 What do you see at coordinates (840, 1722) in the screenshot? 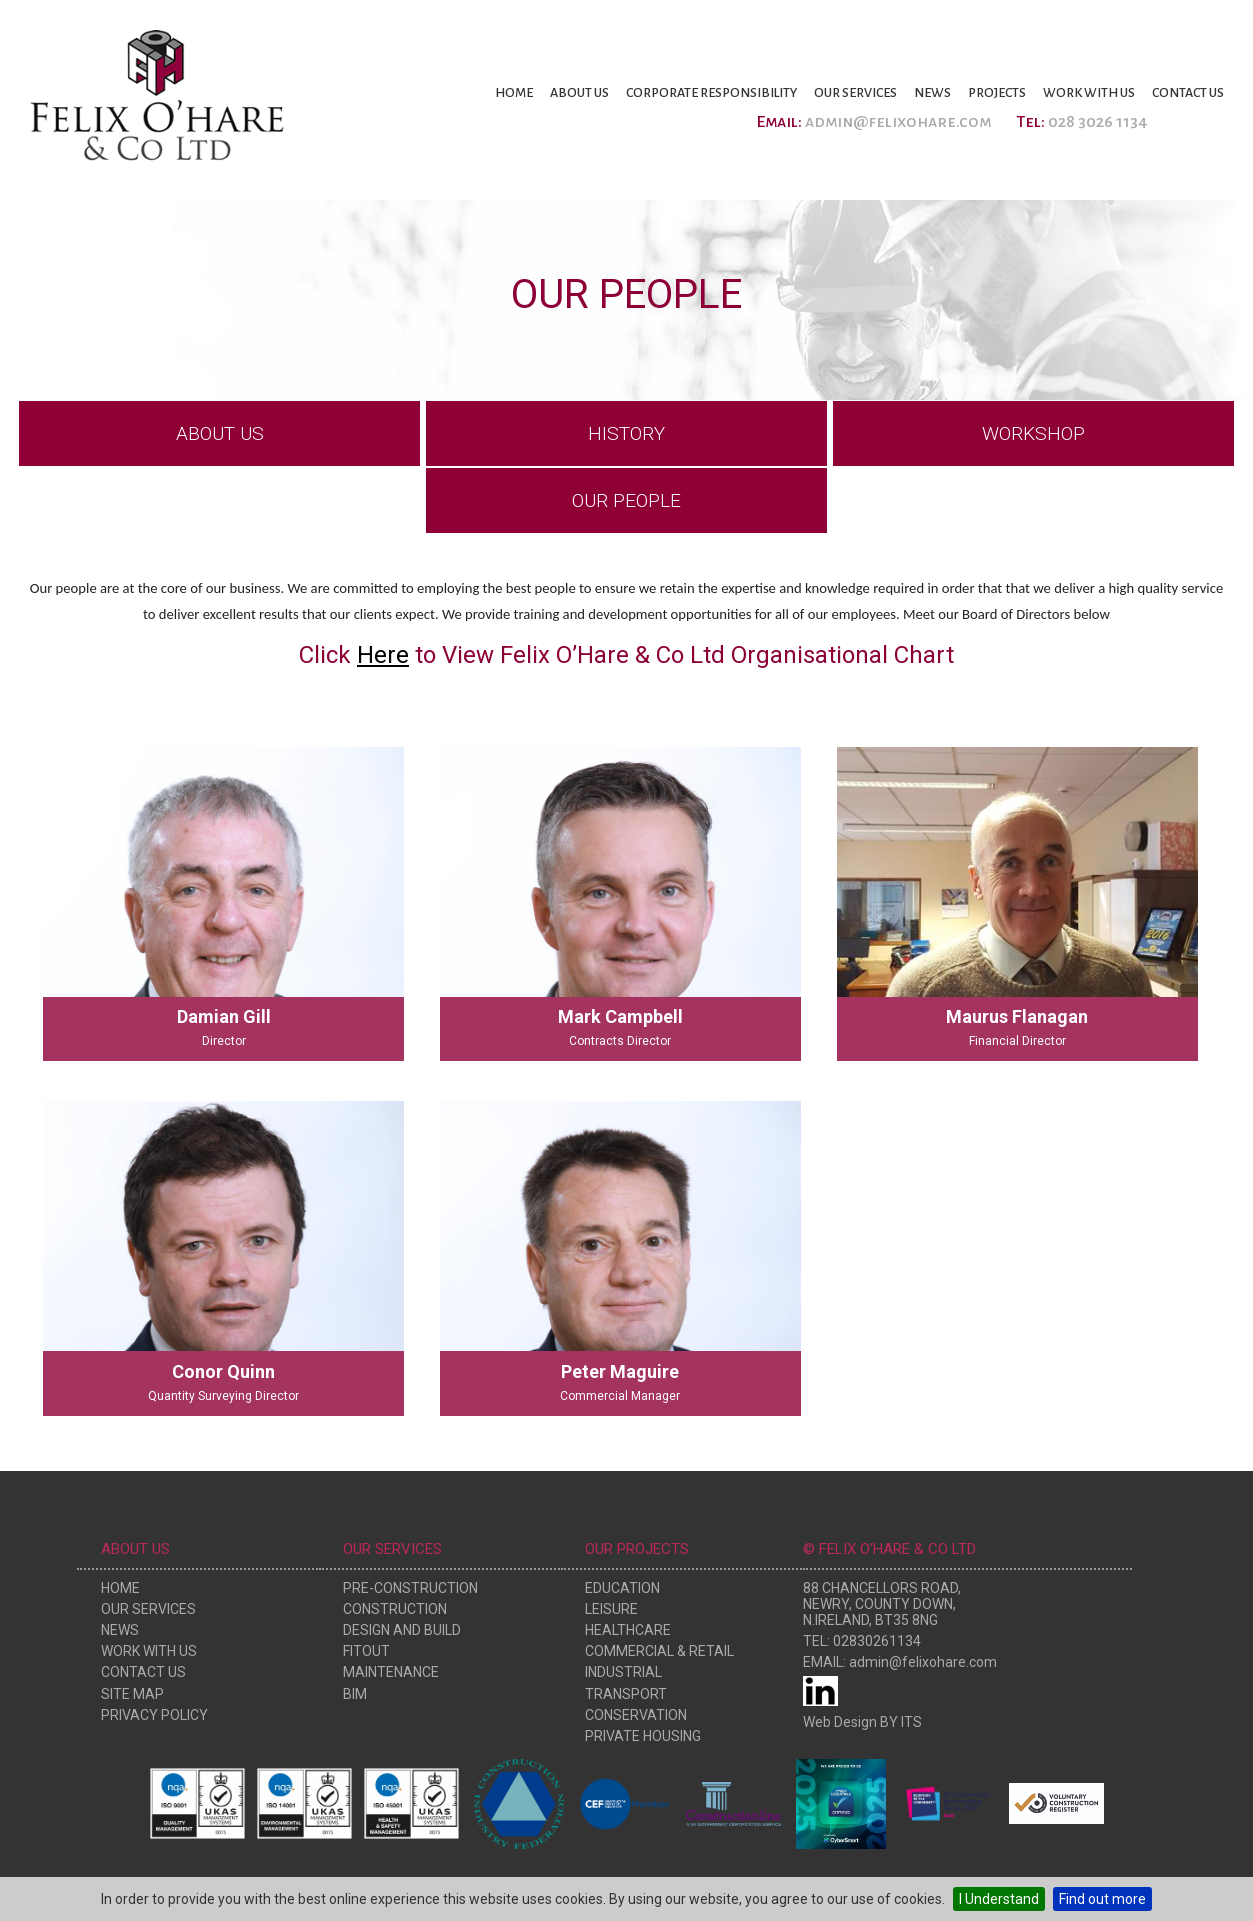
I see `Web Design` at bounding box center [840, 1722].